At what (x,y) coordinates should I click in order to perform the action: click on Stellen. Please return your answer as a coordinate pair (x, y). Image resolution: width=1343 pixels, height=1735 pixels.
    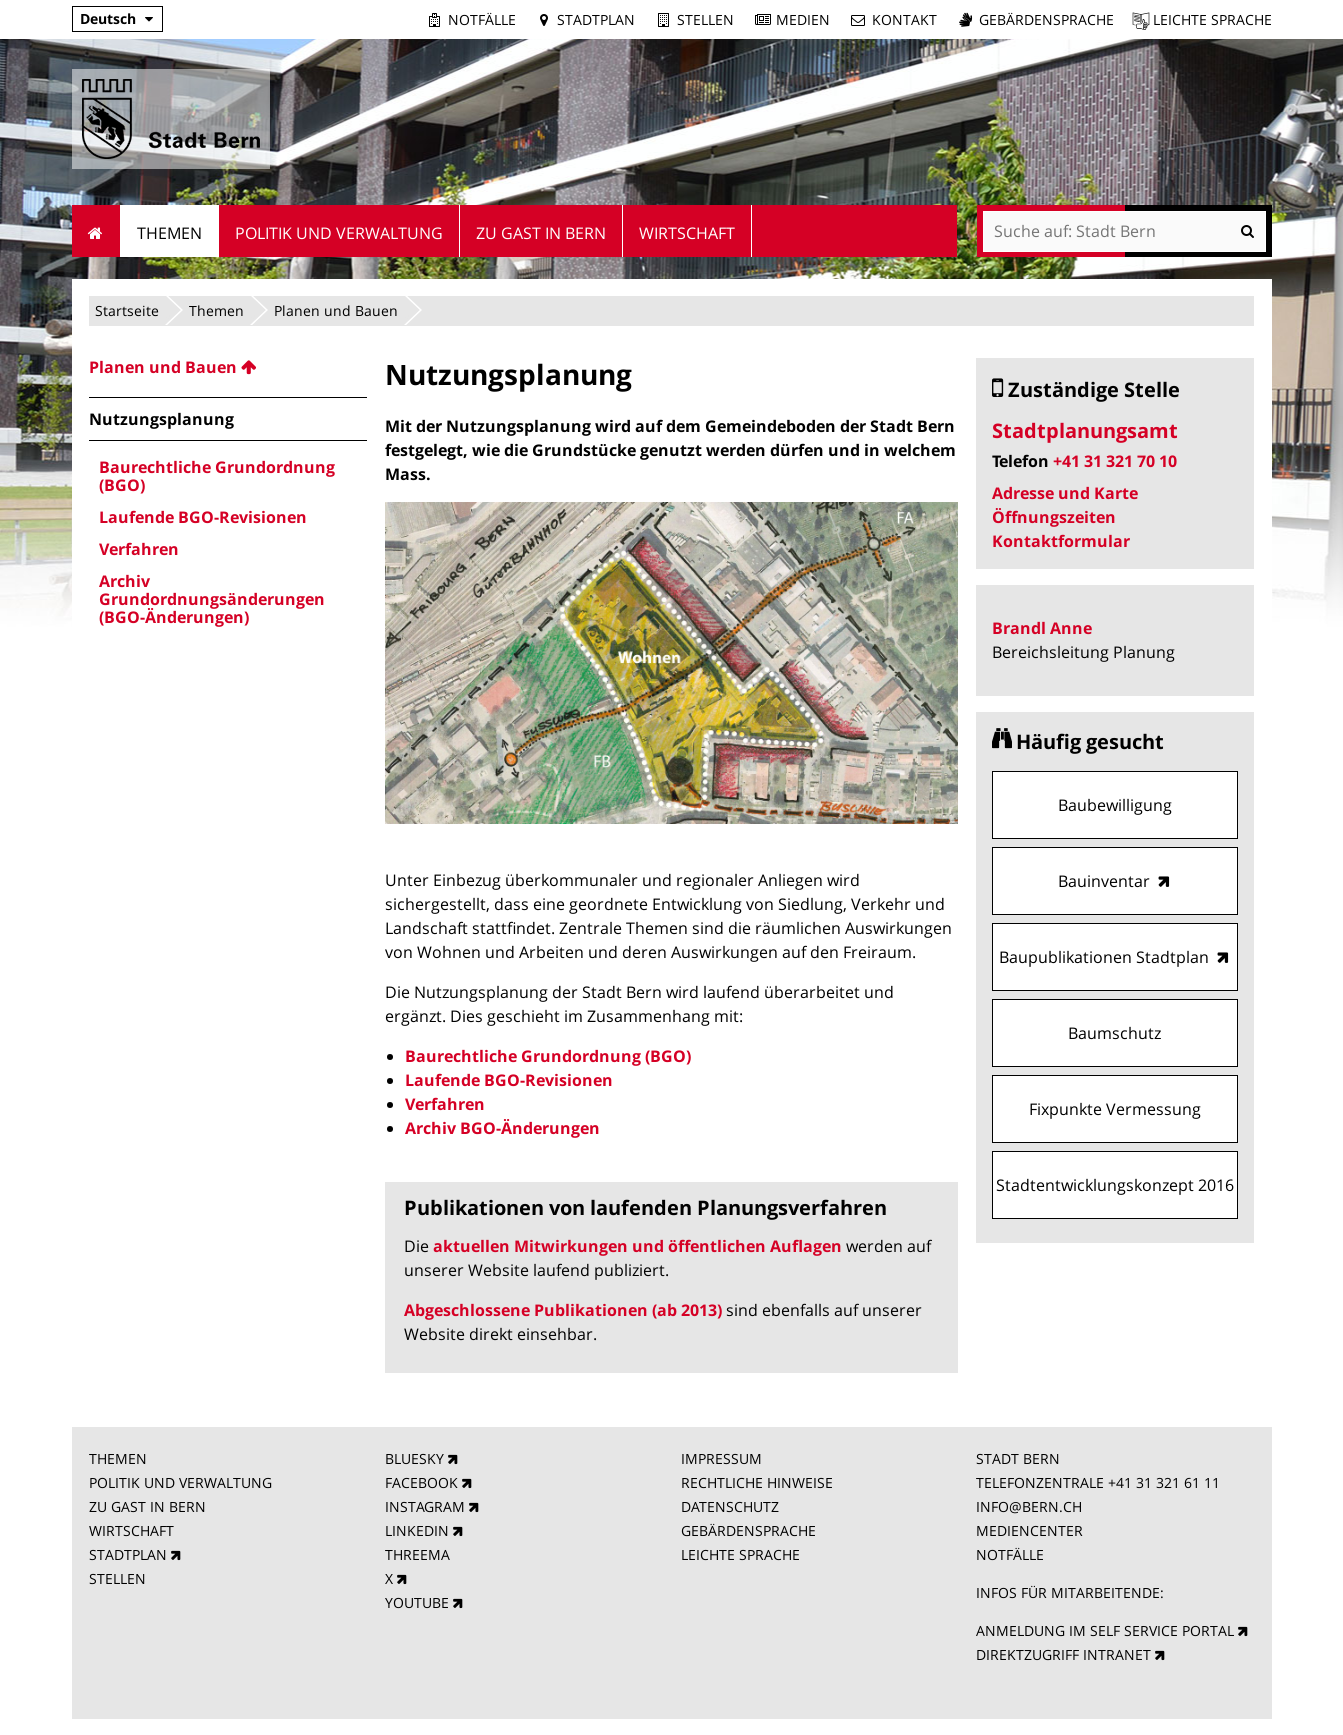
    Looking at the image, I should click on (705, 19).